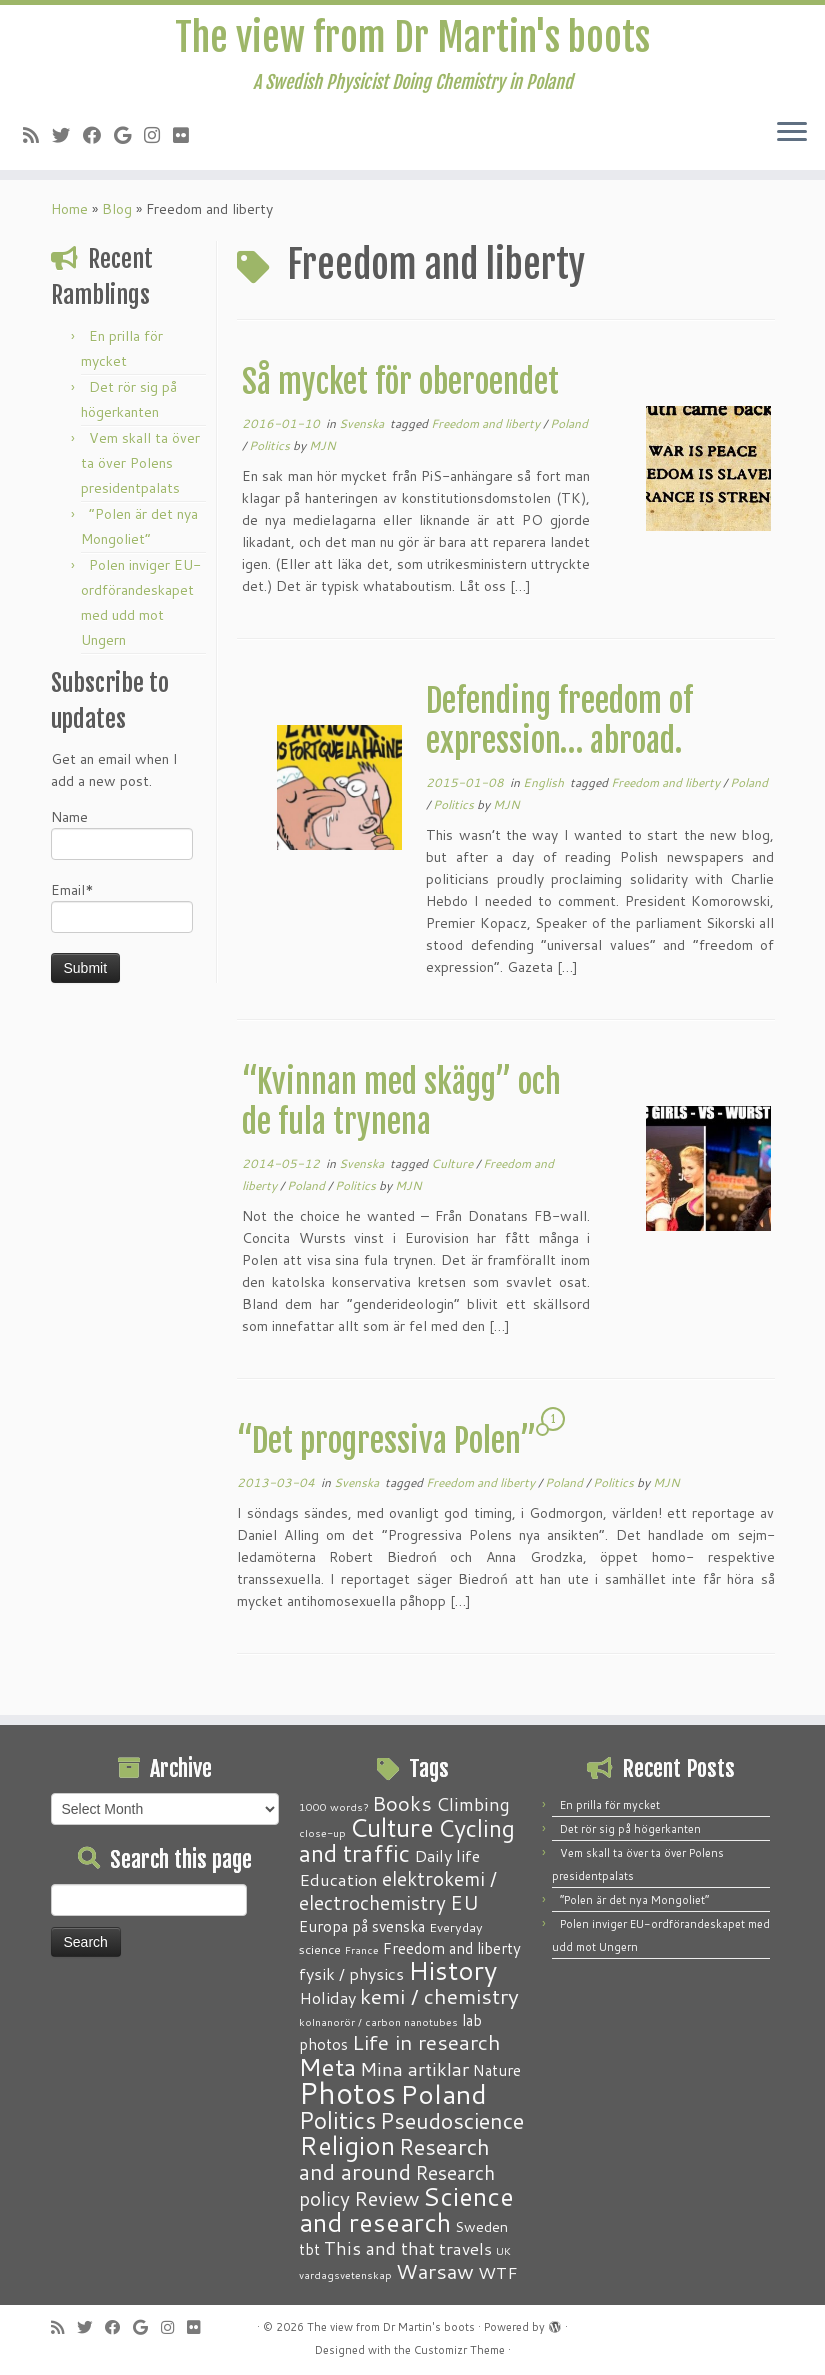 This screenshot has width=825, height=2375. What do you see at coordinates (447, 1855) in the screenshot?
I see `Daily life [Daily life (5 items)]` at bounding box center [447, 1855].